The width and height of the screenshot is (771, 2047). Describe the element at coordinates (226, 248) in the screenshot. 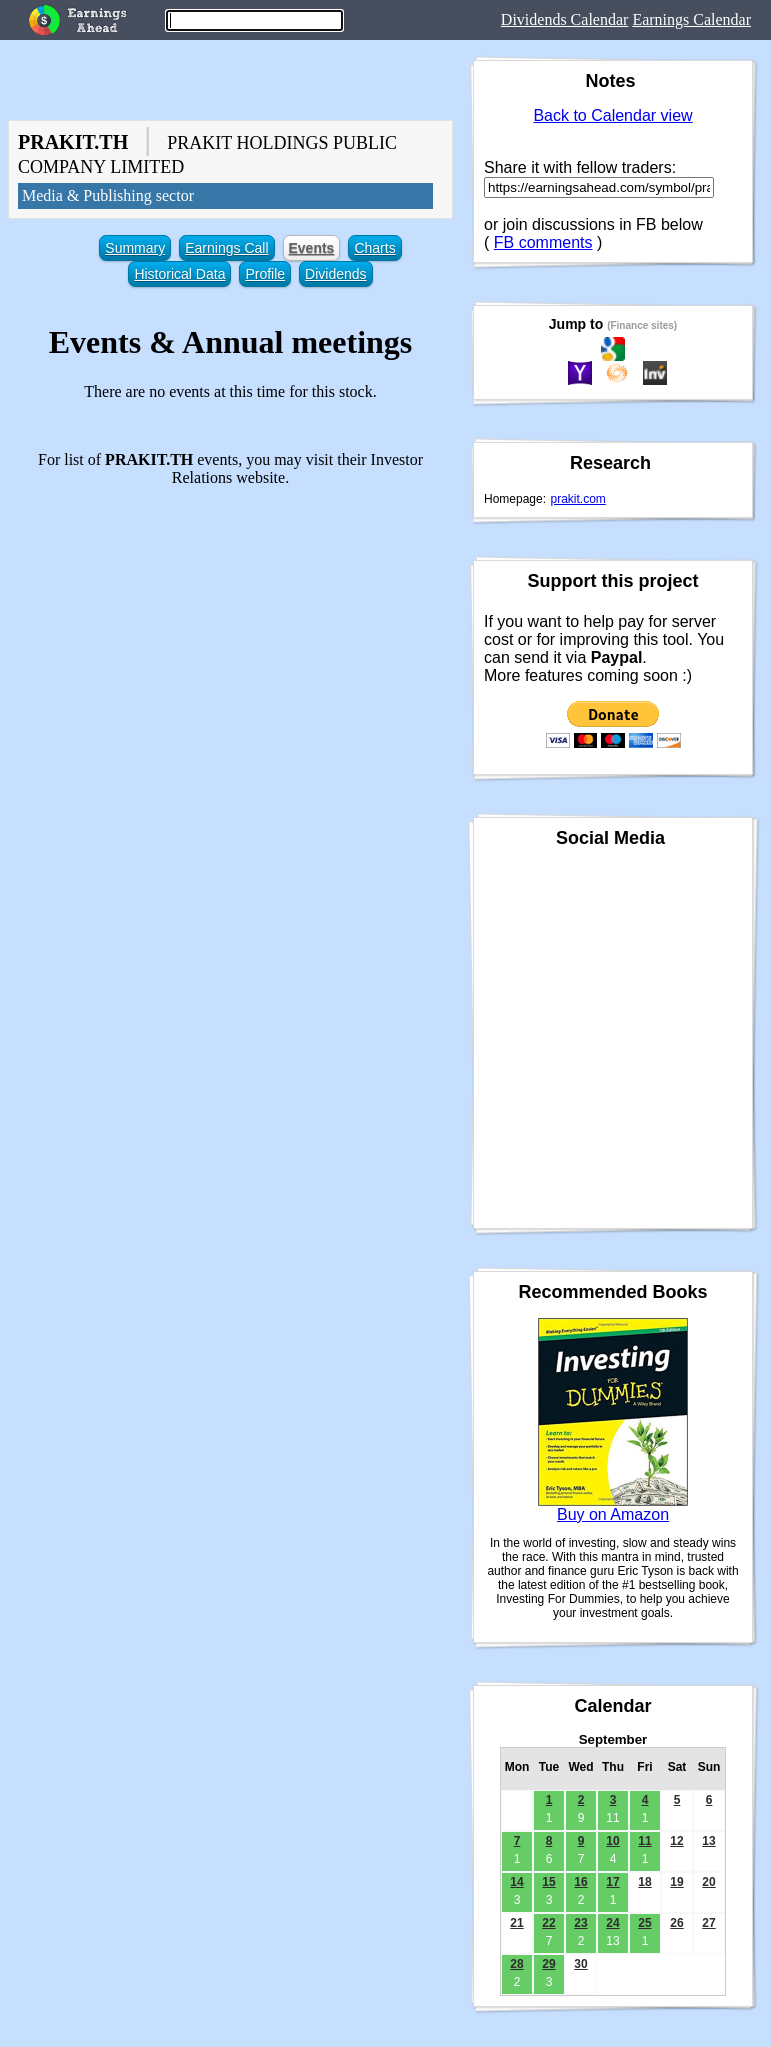

I see `Earnings Call` at that location.